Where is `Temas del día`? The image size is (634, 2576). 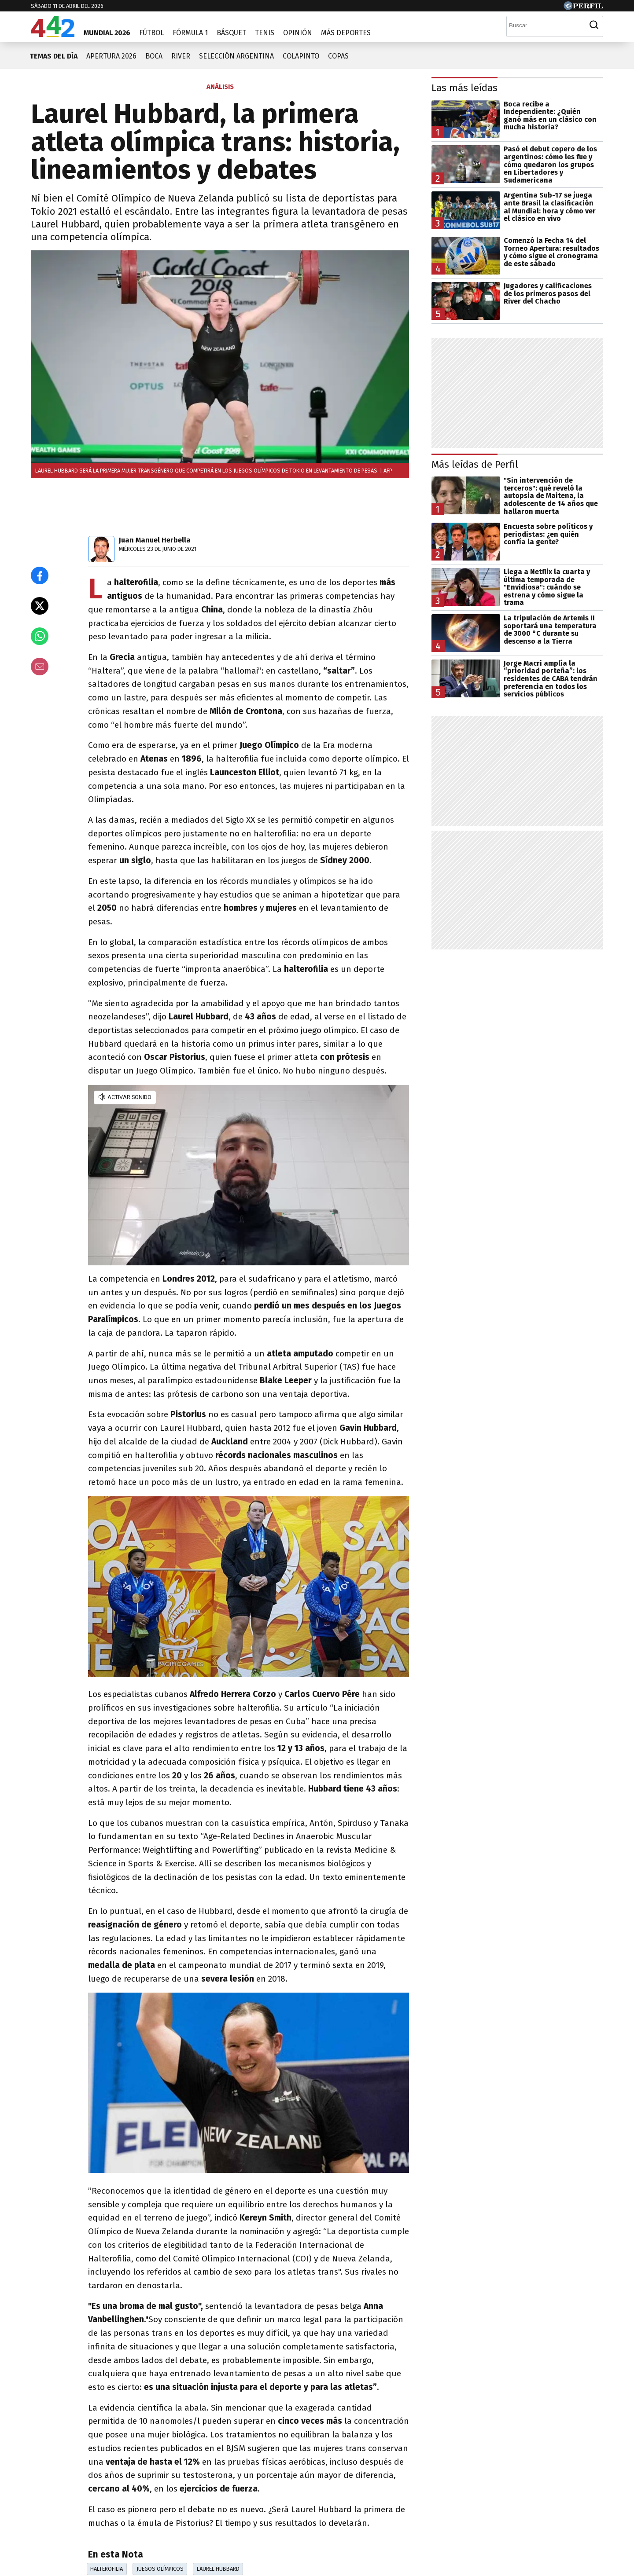 Temas del día is located at coordinates (53, 56).